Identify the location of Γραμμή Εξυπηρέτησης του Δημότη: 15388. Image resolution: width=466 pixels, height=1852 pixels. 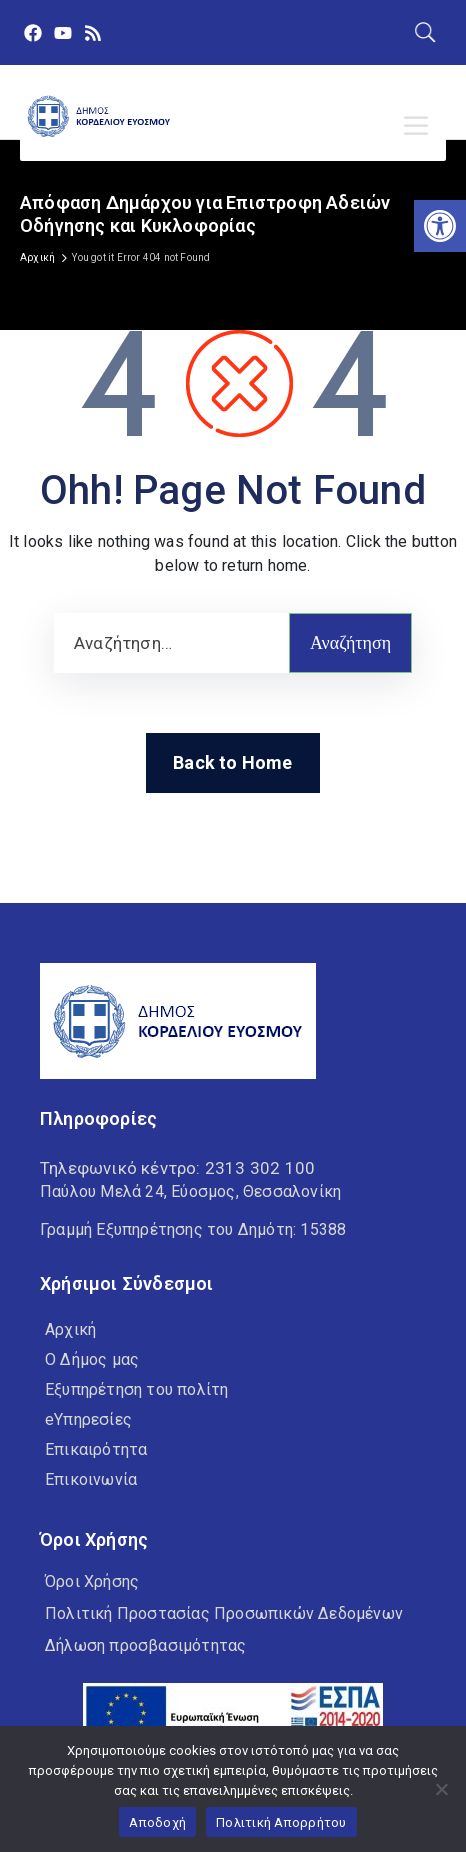
(193, 1229).